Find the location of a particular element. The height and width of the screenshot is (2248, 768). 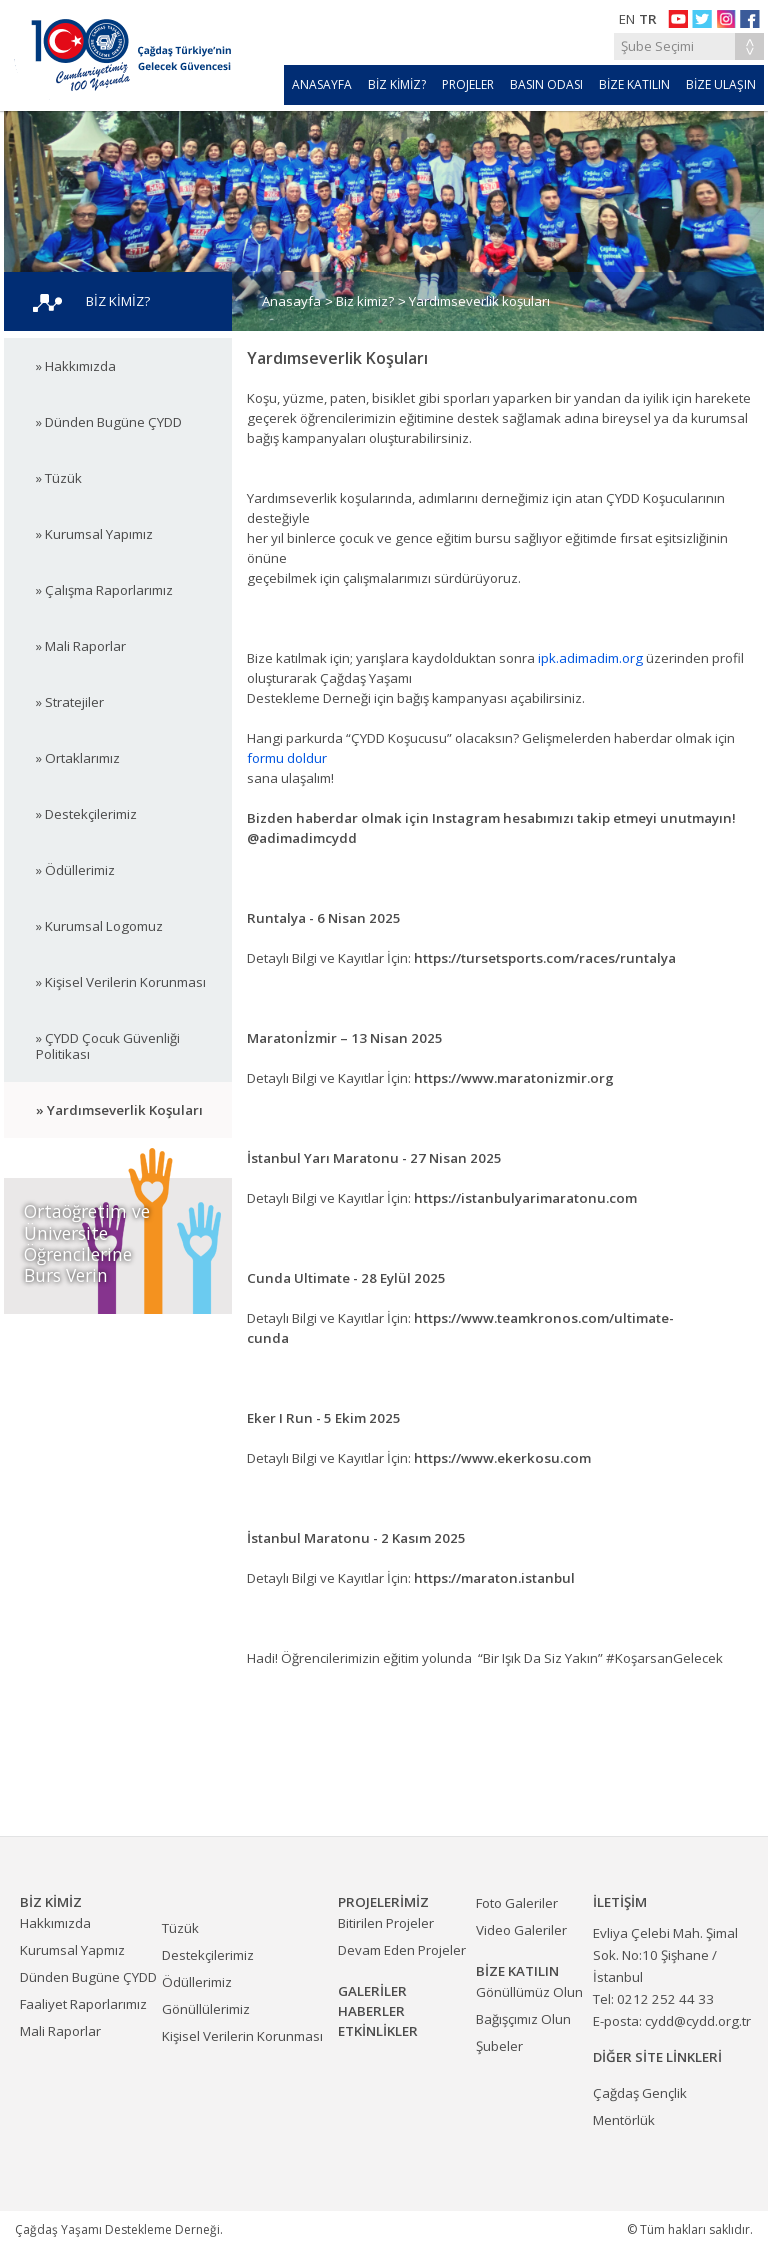

» Ortaklarımız is located at coordinates (78, 758).